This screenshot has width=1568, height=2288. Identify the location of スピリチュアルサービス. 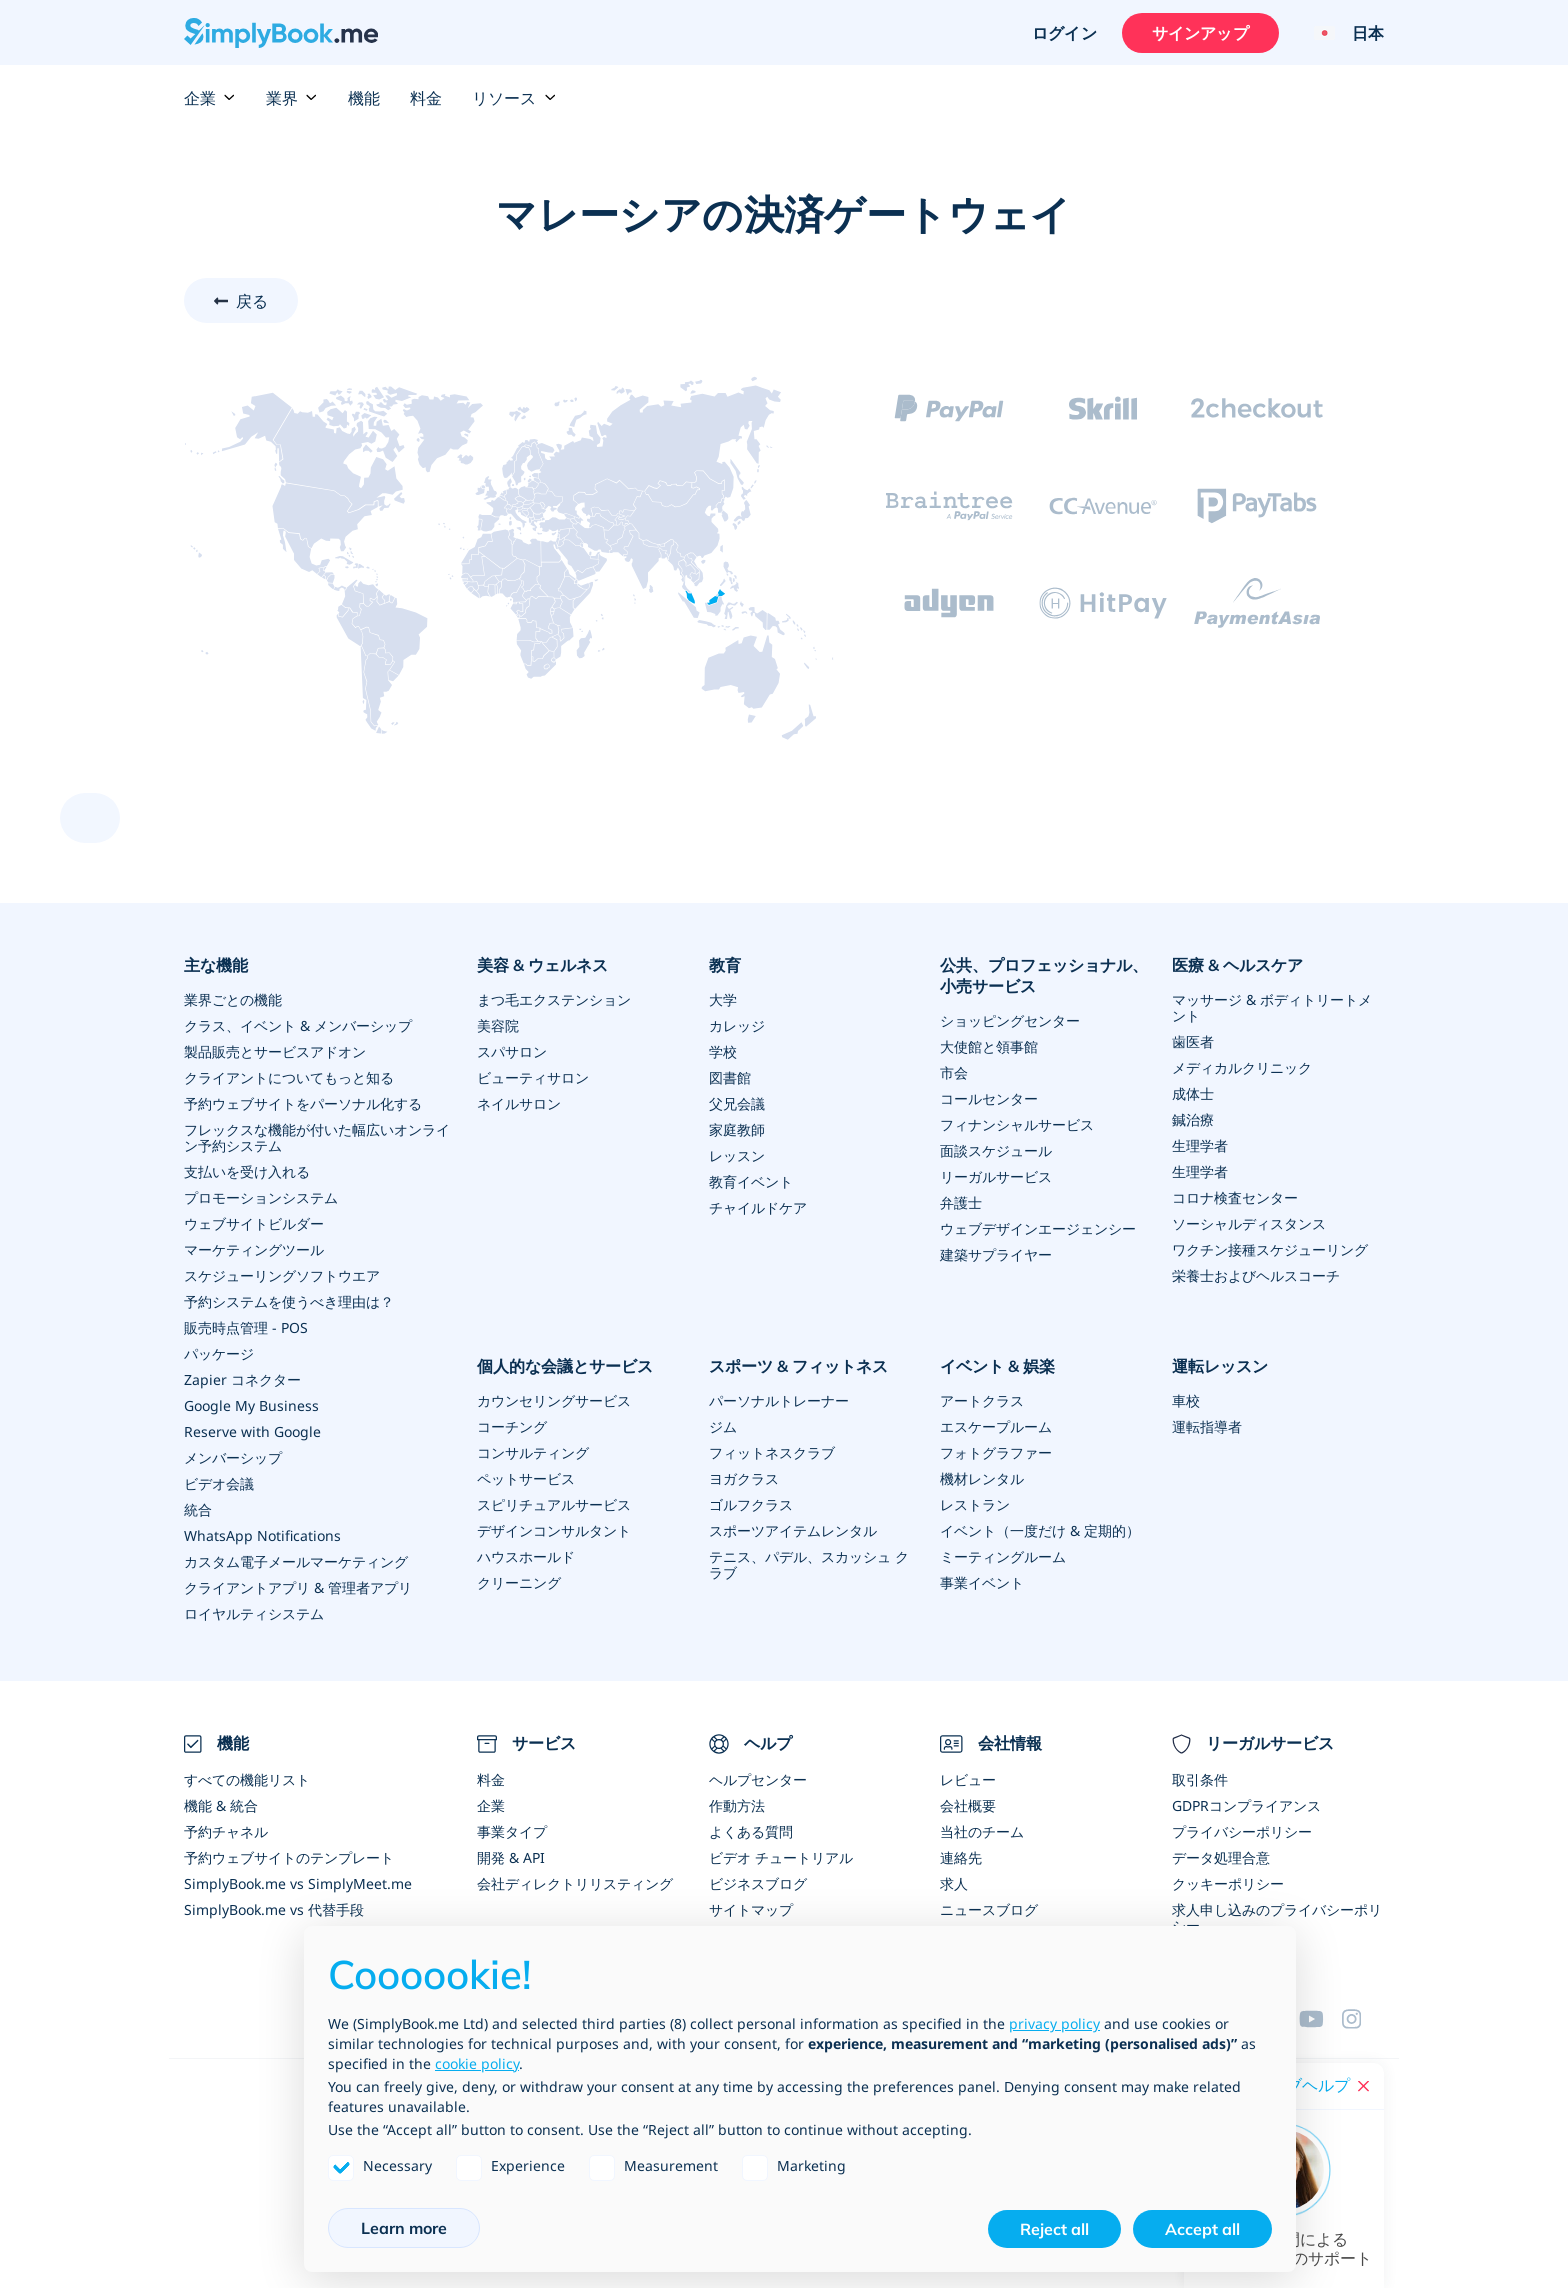
(554, 1504).